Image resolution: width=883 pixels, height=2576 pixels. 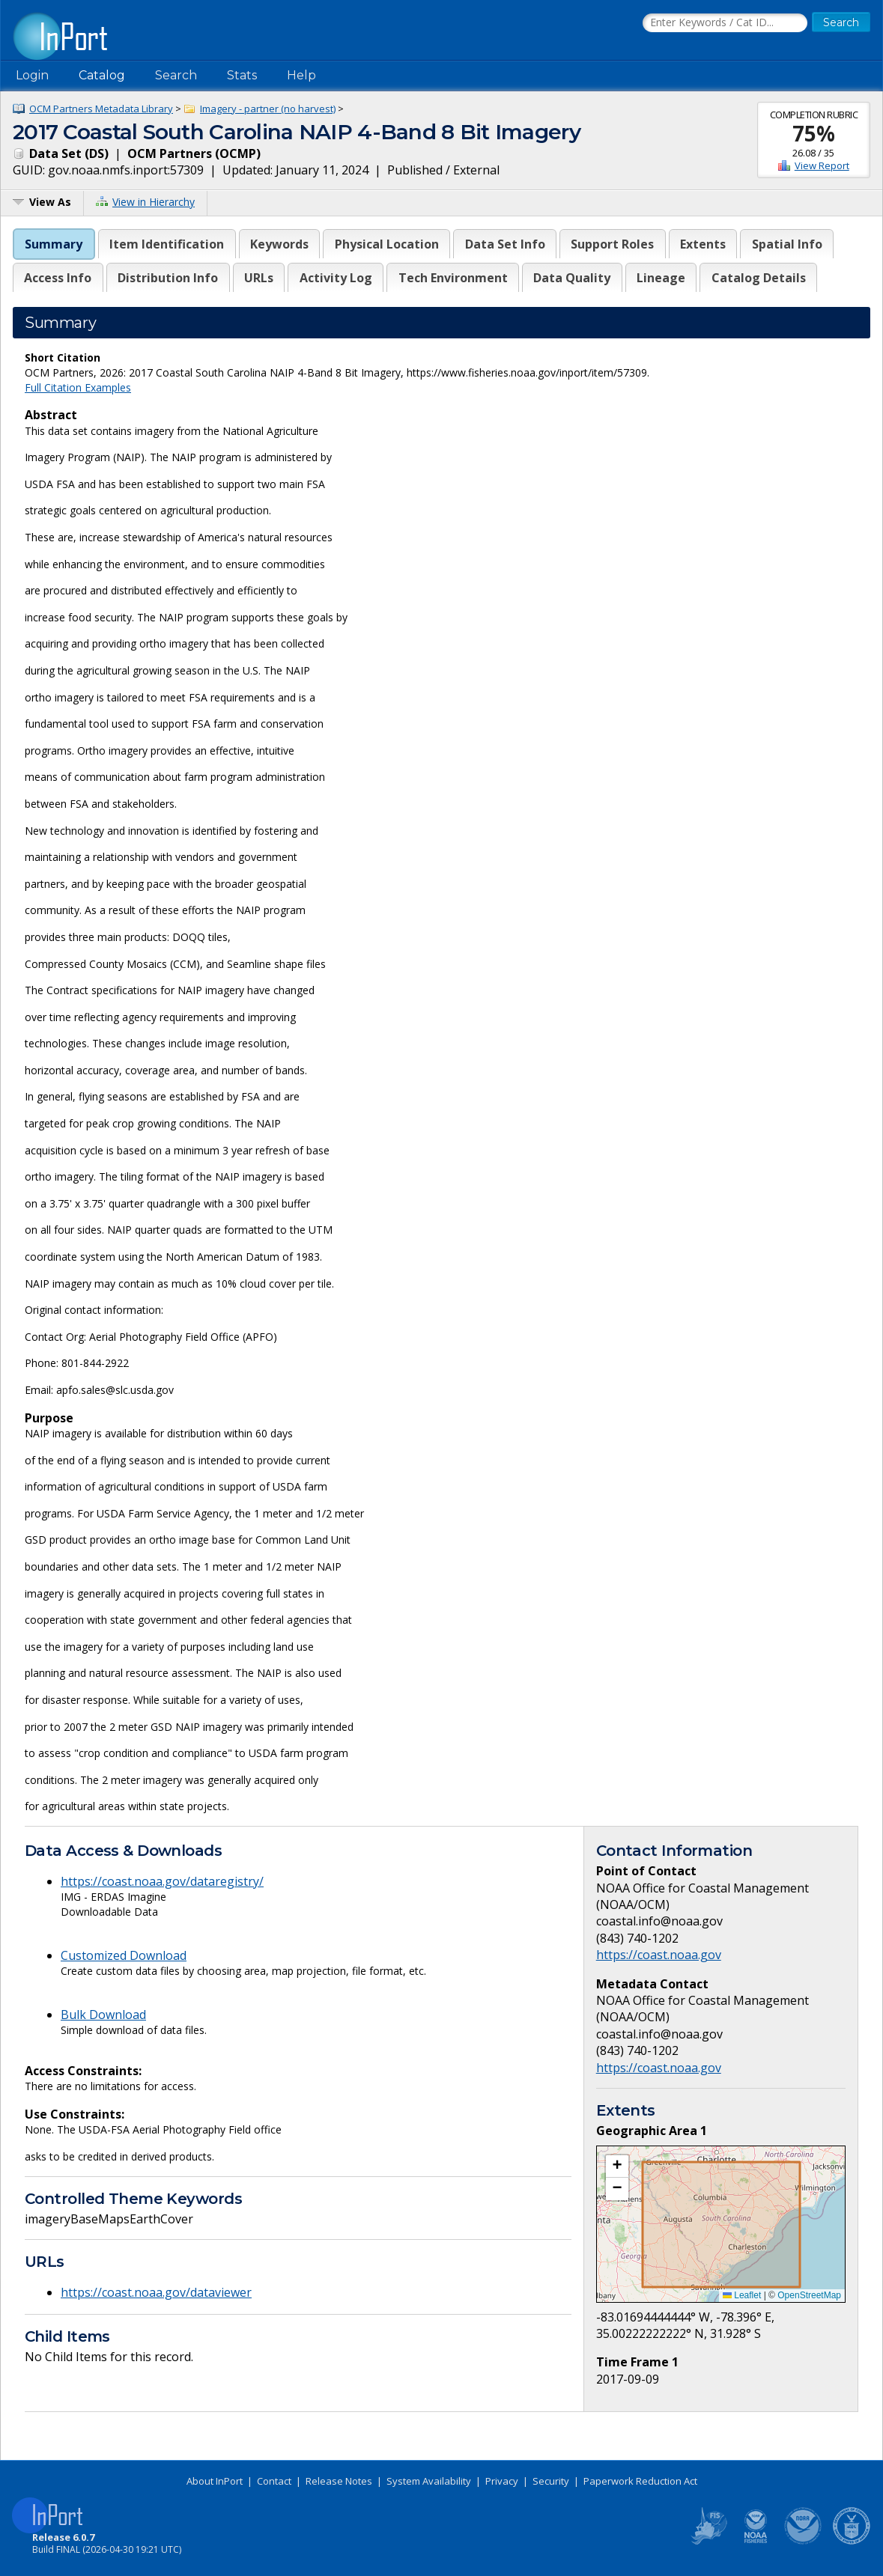 I want to click on Release Notes, so click(x=339, y=2481).